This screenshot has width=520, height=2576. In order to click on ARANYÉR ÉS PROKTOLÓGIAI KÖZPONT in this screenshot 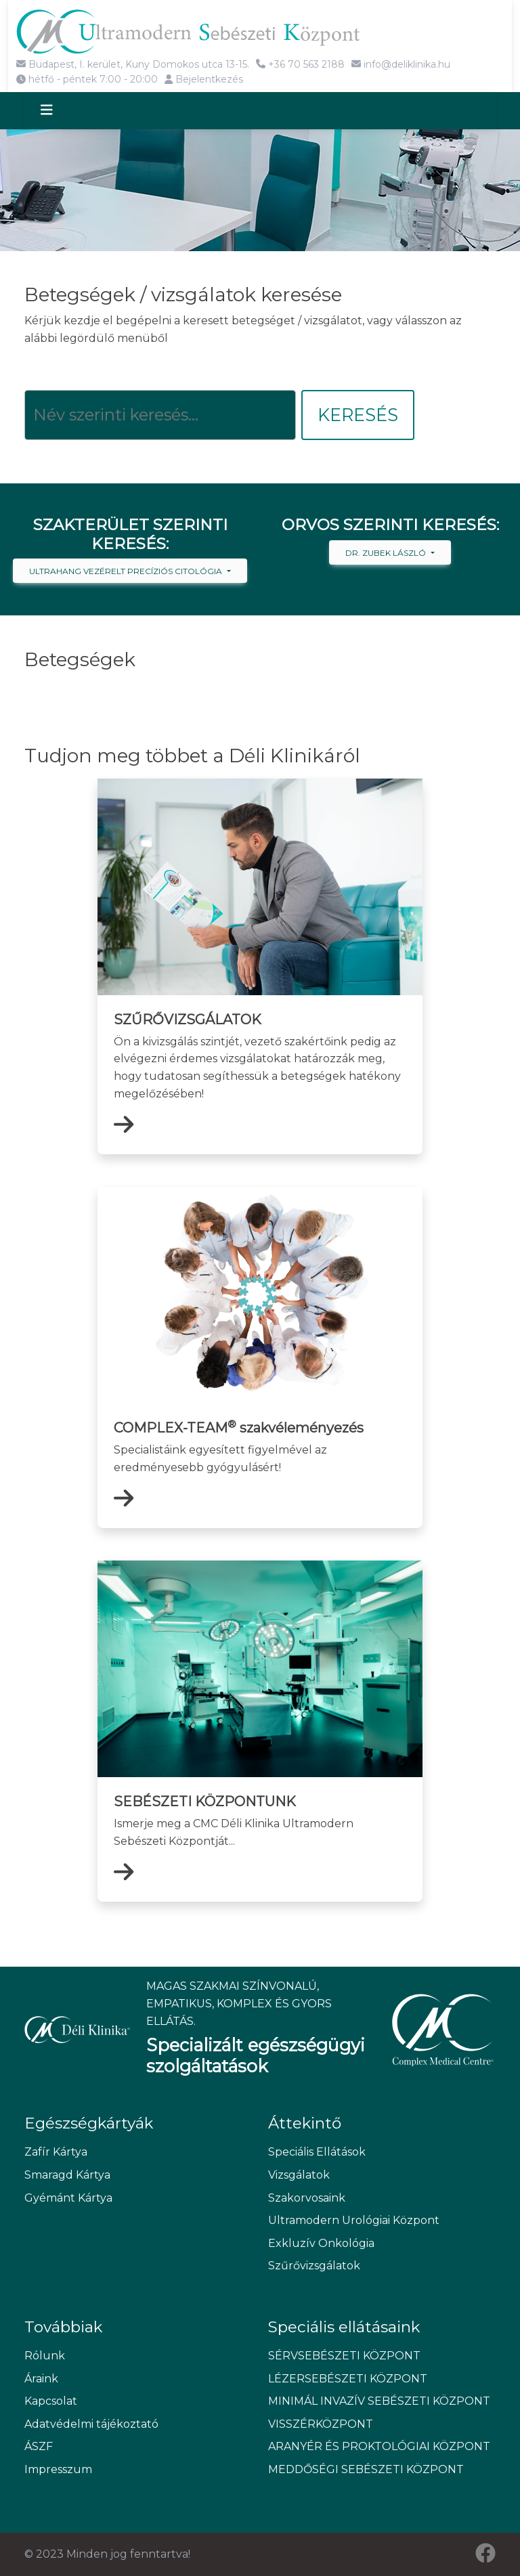, I will do `click(379, 2447)`.